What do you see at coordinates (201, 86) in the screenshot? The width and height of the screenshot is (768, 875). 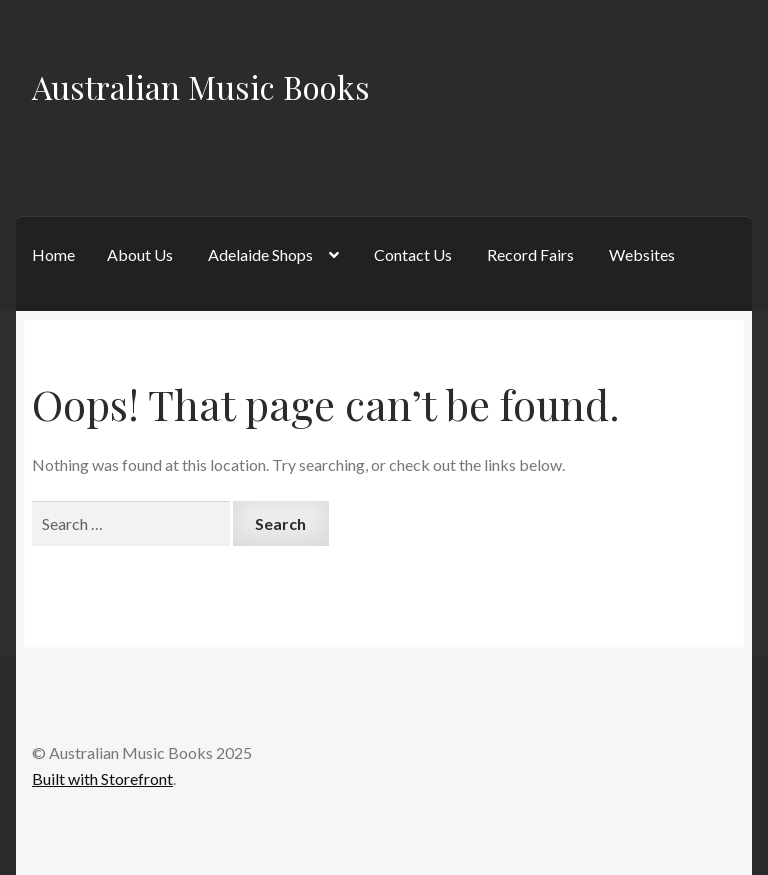 I see `Australian Music Books` at bounding box center [201, 86].